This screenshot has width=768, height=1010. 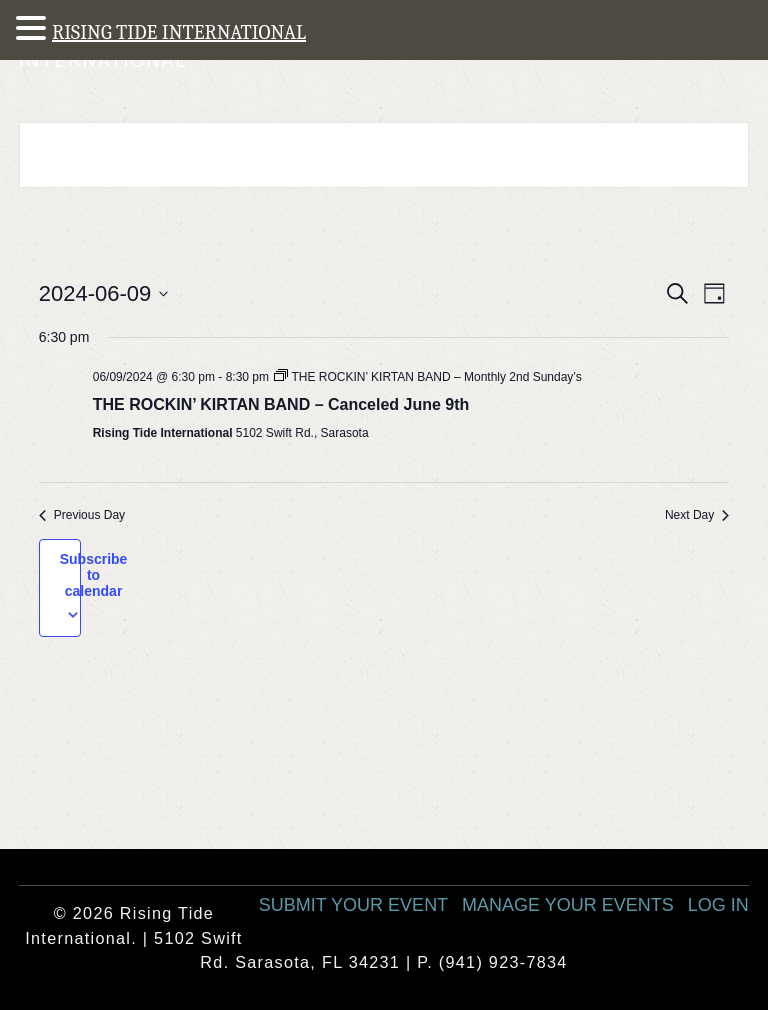 What do you see at coordinates (82, 515) in the screenshot?
I see `Previous Day` at bounding box center [82, 515].